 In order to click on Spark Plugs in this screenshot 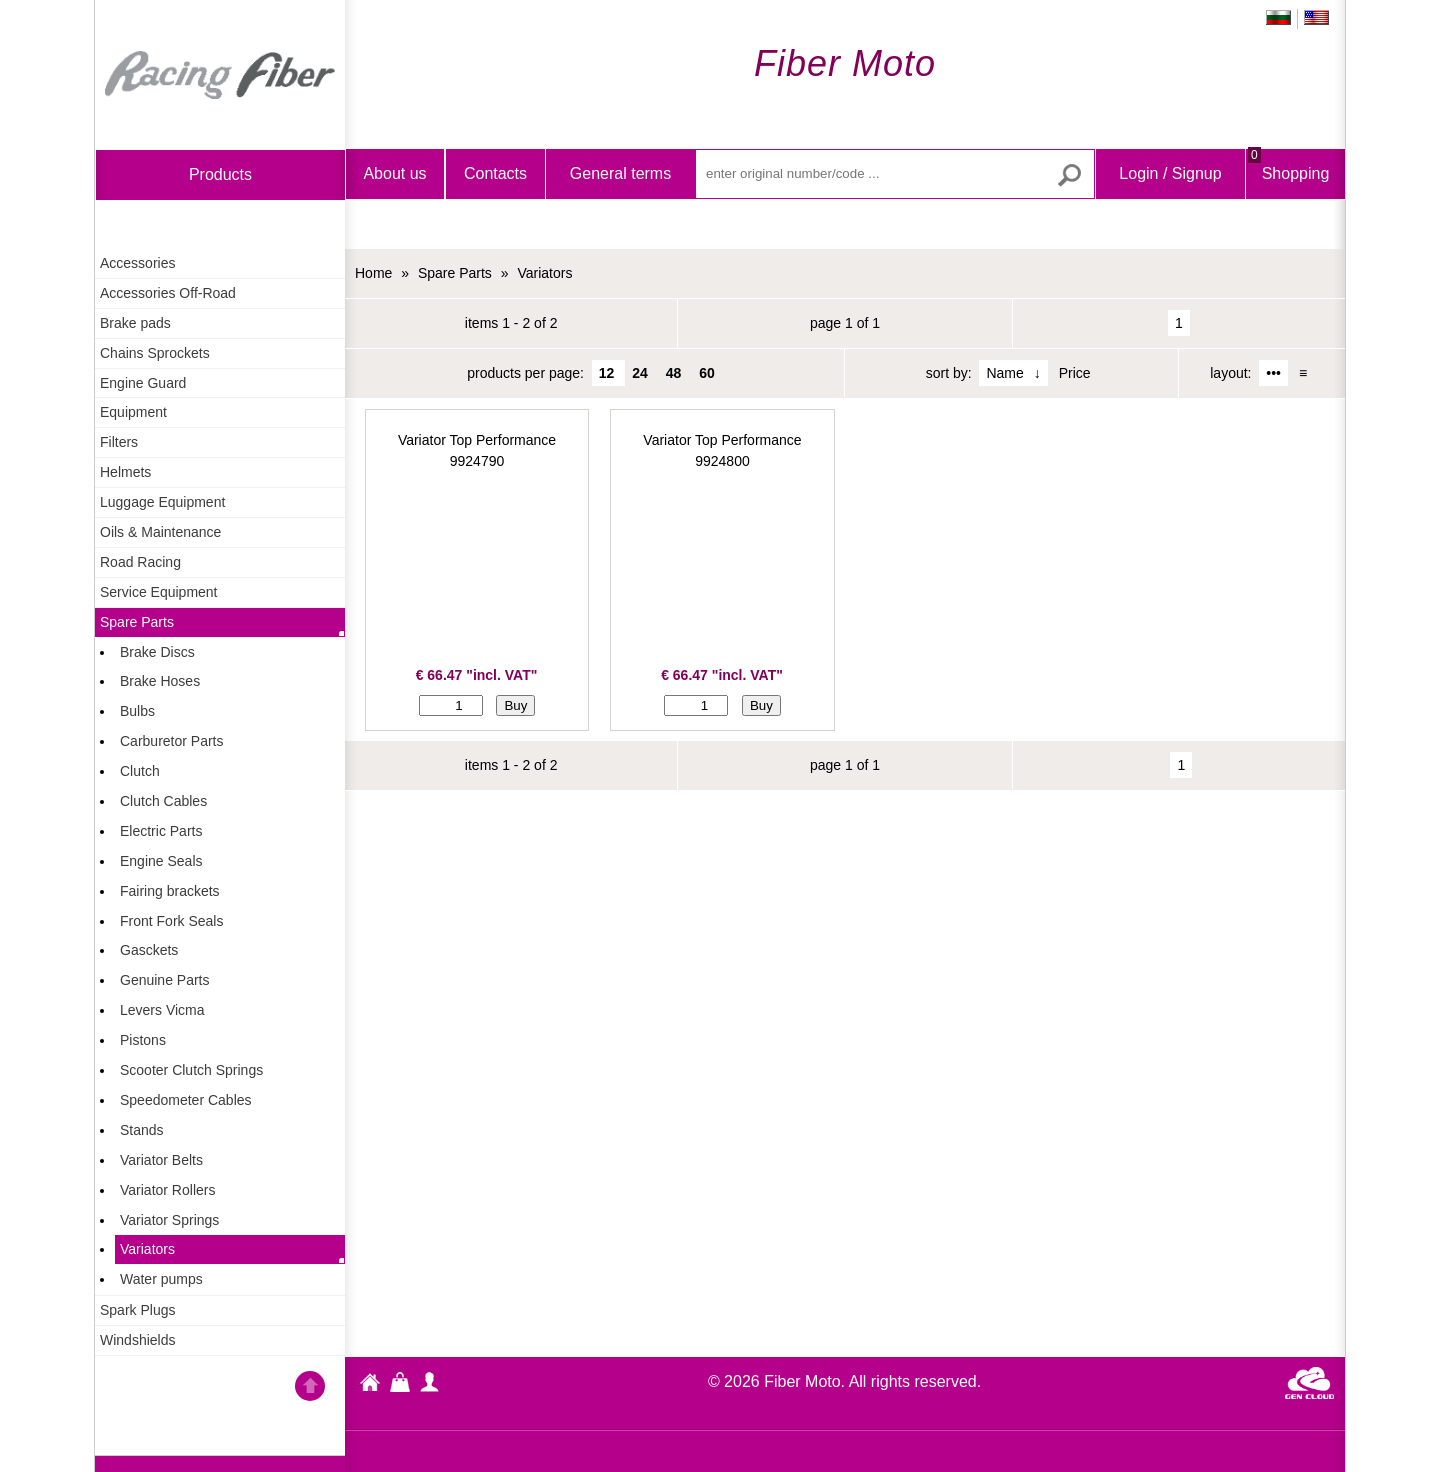, I will do `click(137, 1310)`.